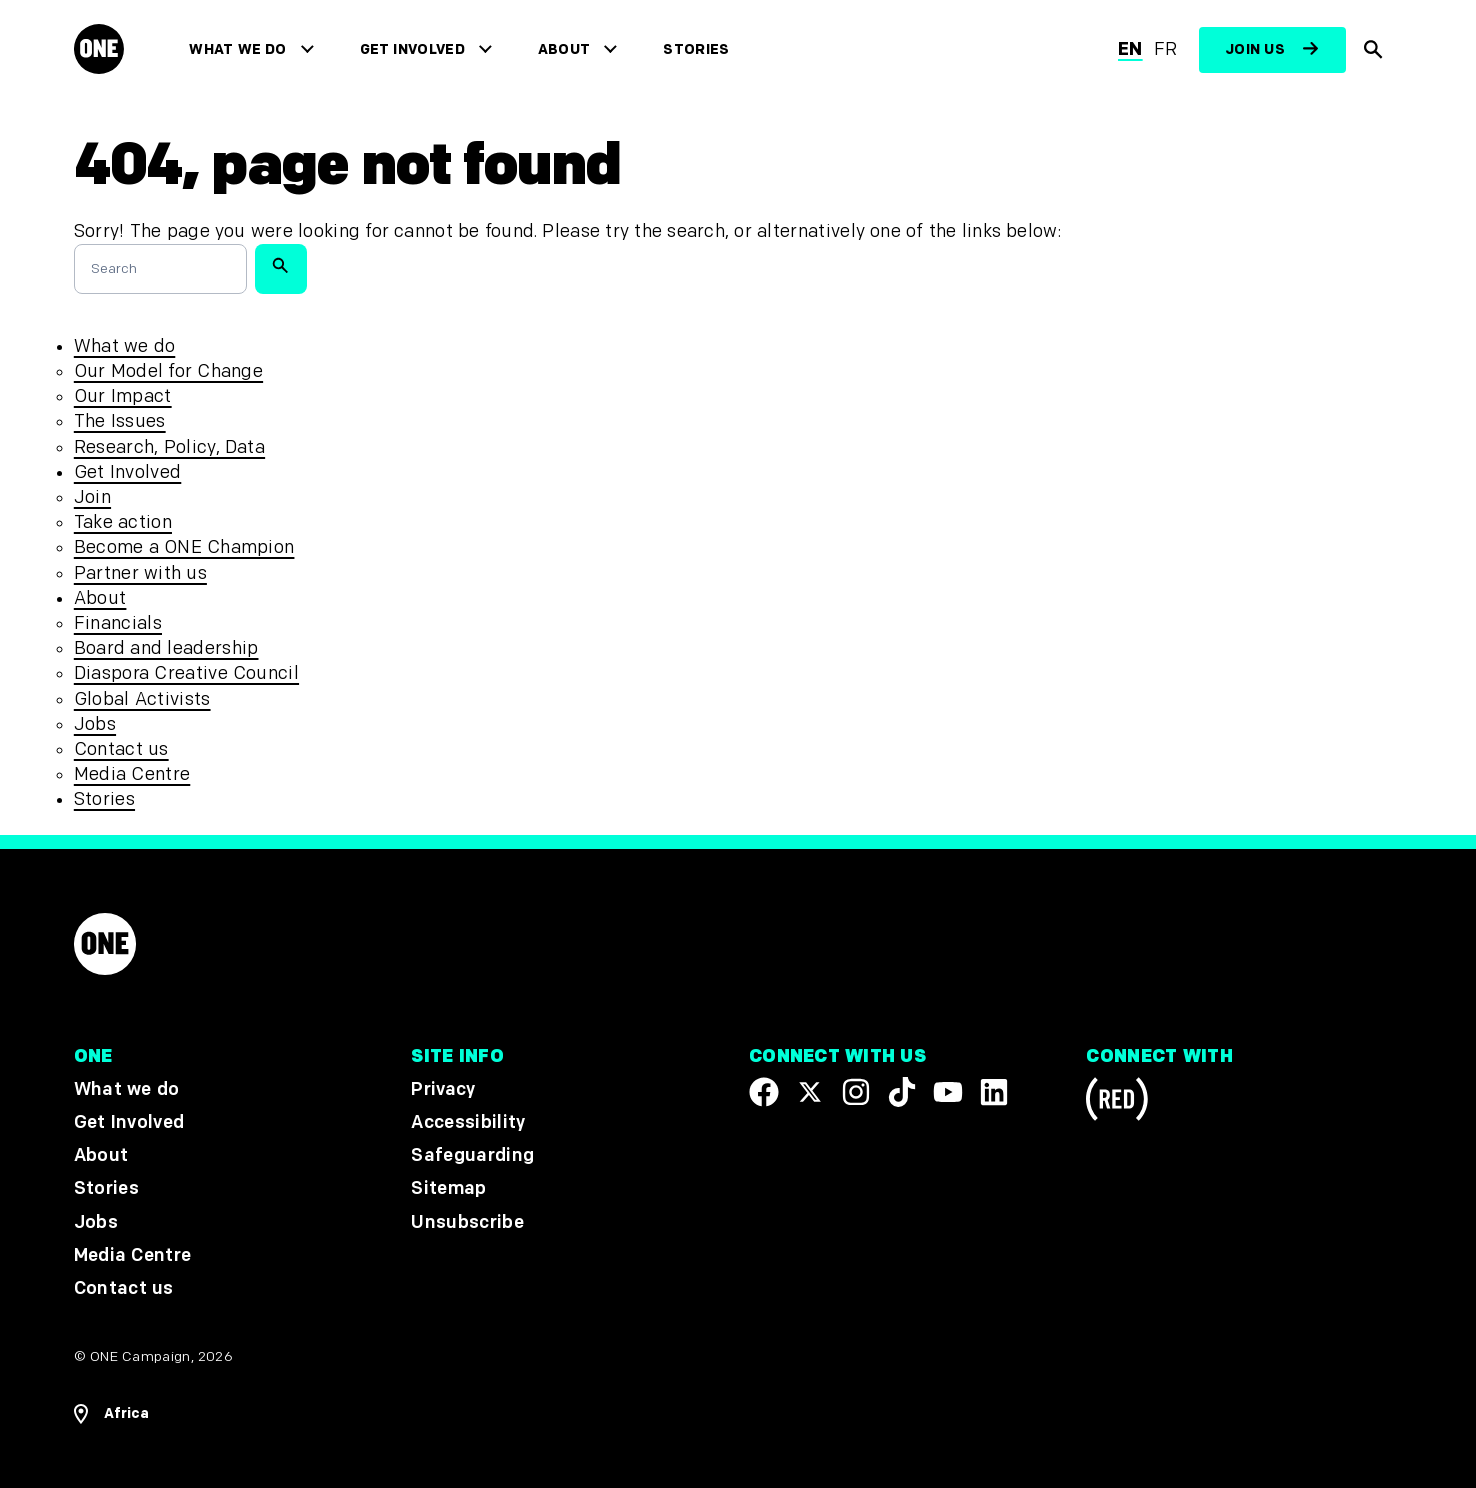  Describe the element at coordinates (1255, 49) in the screenshot. I see `Join us` at that location.